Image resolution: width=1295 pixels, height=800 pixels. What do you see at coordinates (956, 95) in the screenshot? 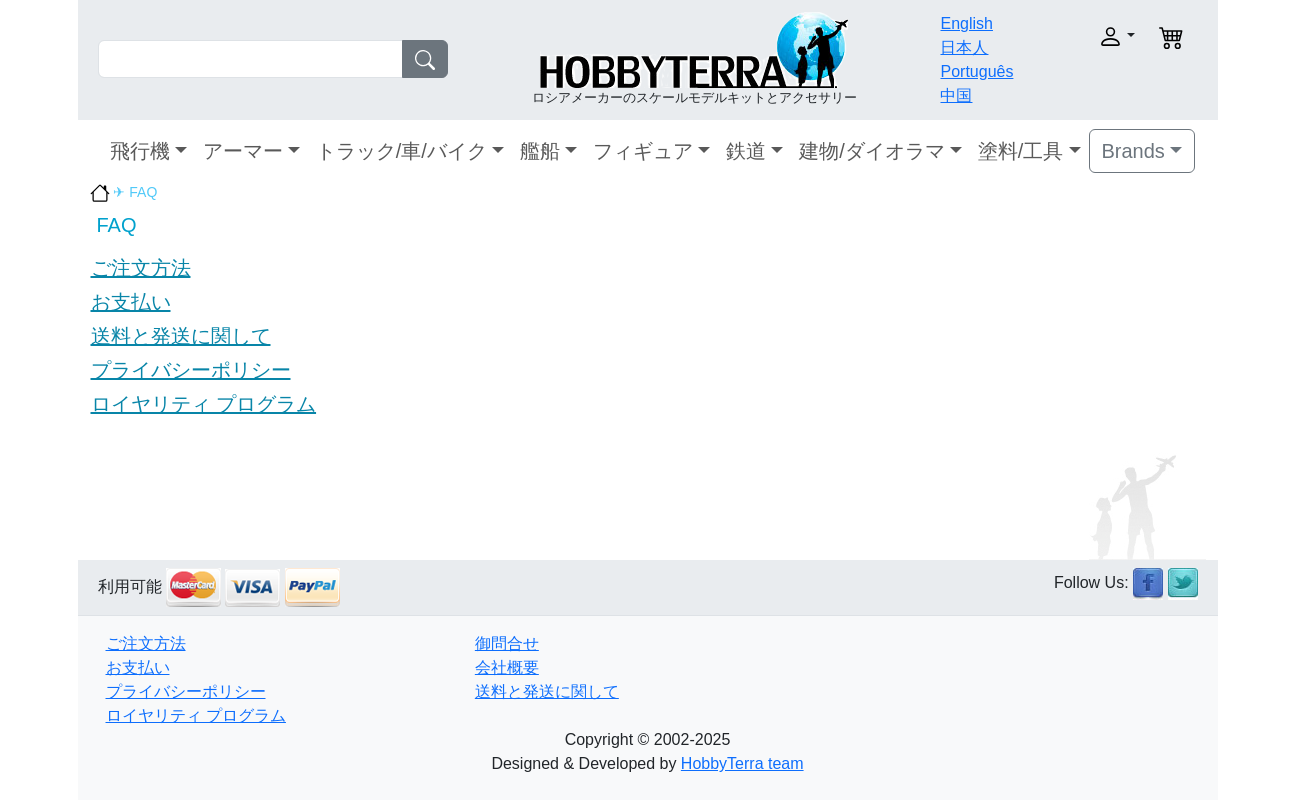
I see `中国` at bounding box center [956, 95].